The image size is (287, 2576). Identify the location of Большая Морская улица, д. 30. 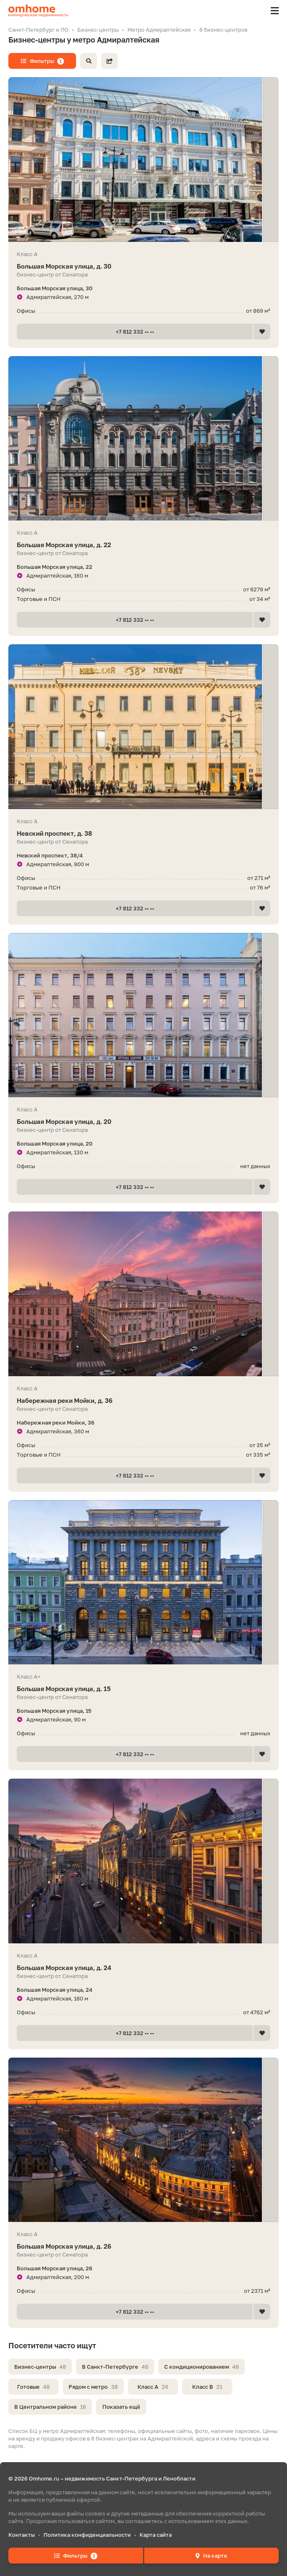
(143, 266).